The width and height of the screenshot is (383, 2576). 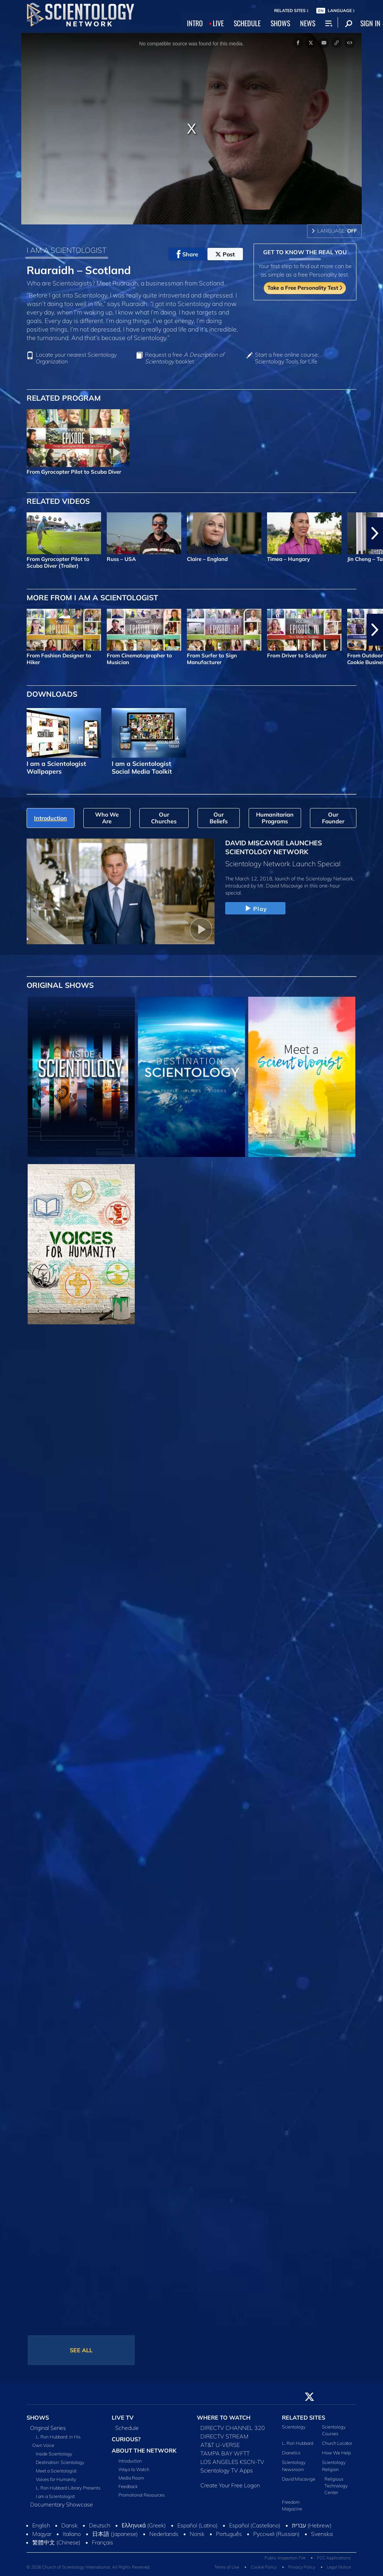 What do you see at coordinates (336, 2452) in the screenshot?
I see `How We Help` at bounding box center [336, 2452].